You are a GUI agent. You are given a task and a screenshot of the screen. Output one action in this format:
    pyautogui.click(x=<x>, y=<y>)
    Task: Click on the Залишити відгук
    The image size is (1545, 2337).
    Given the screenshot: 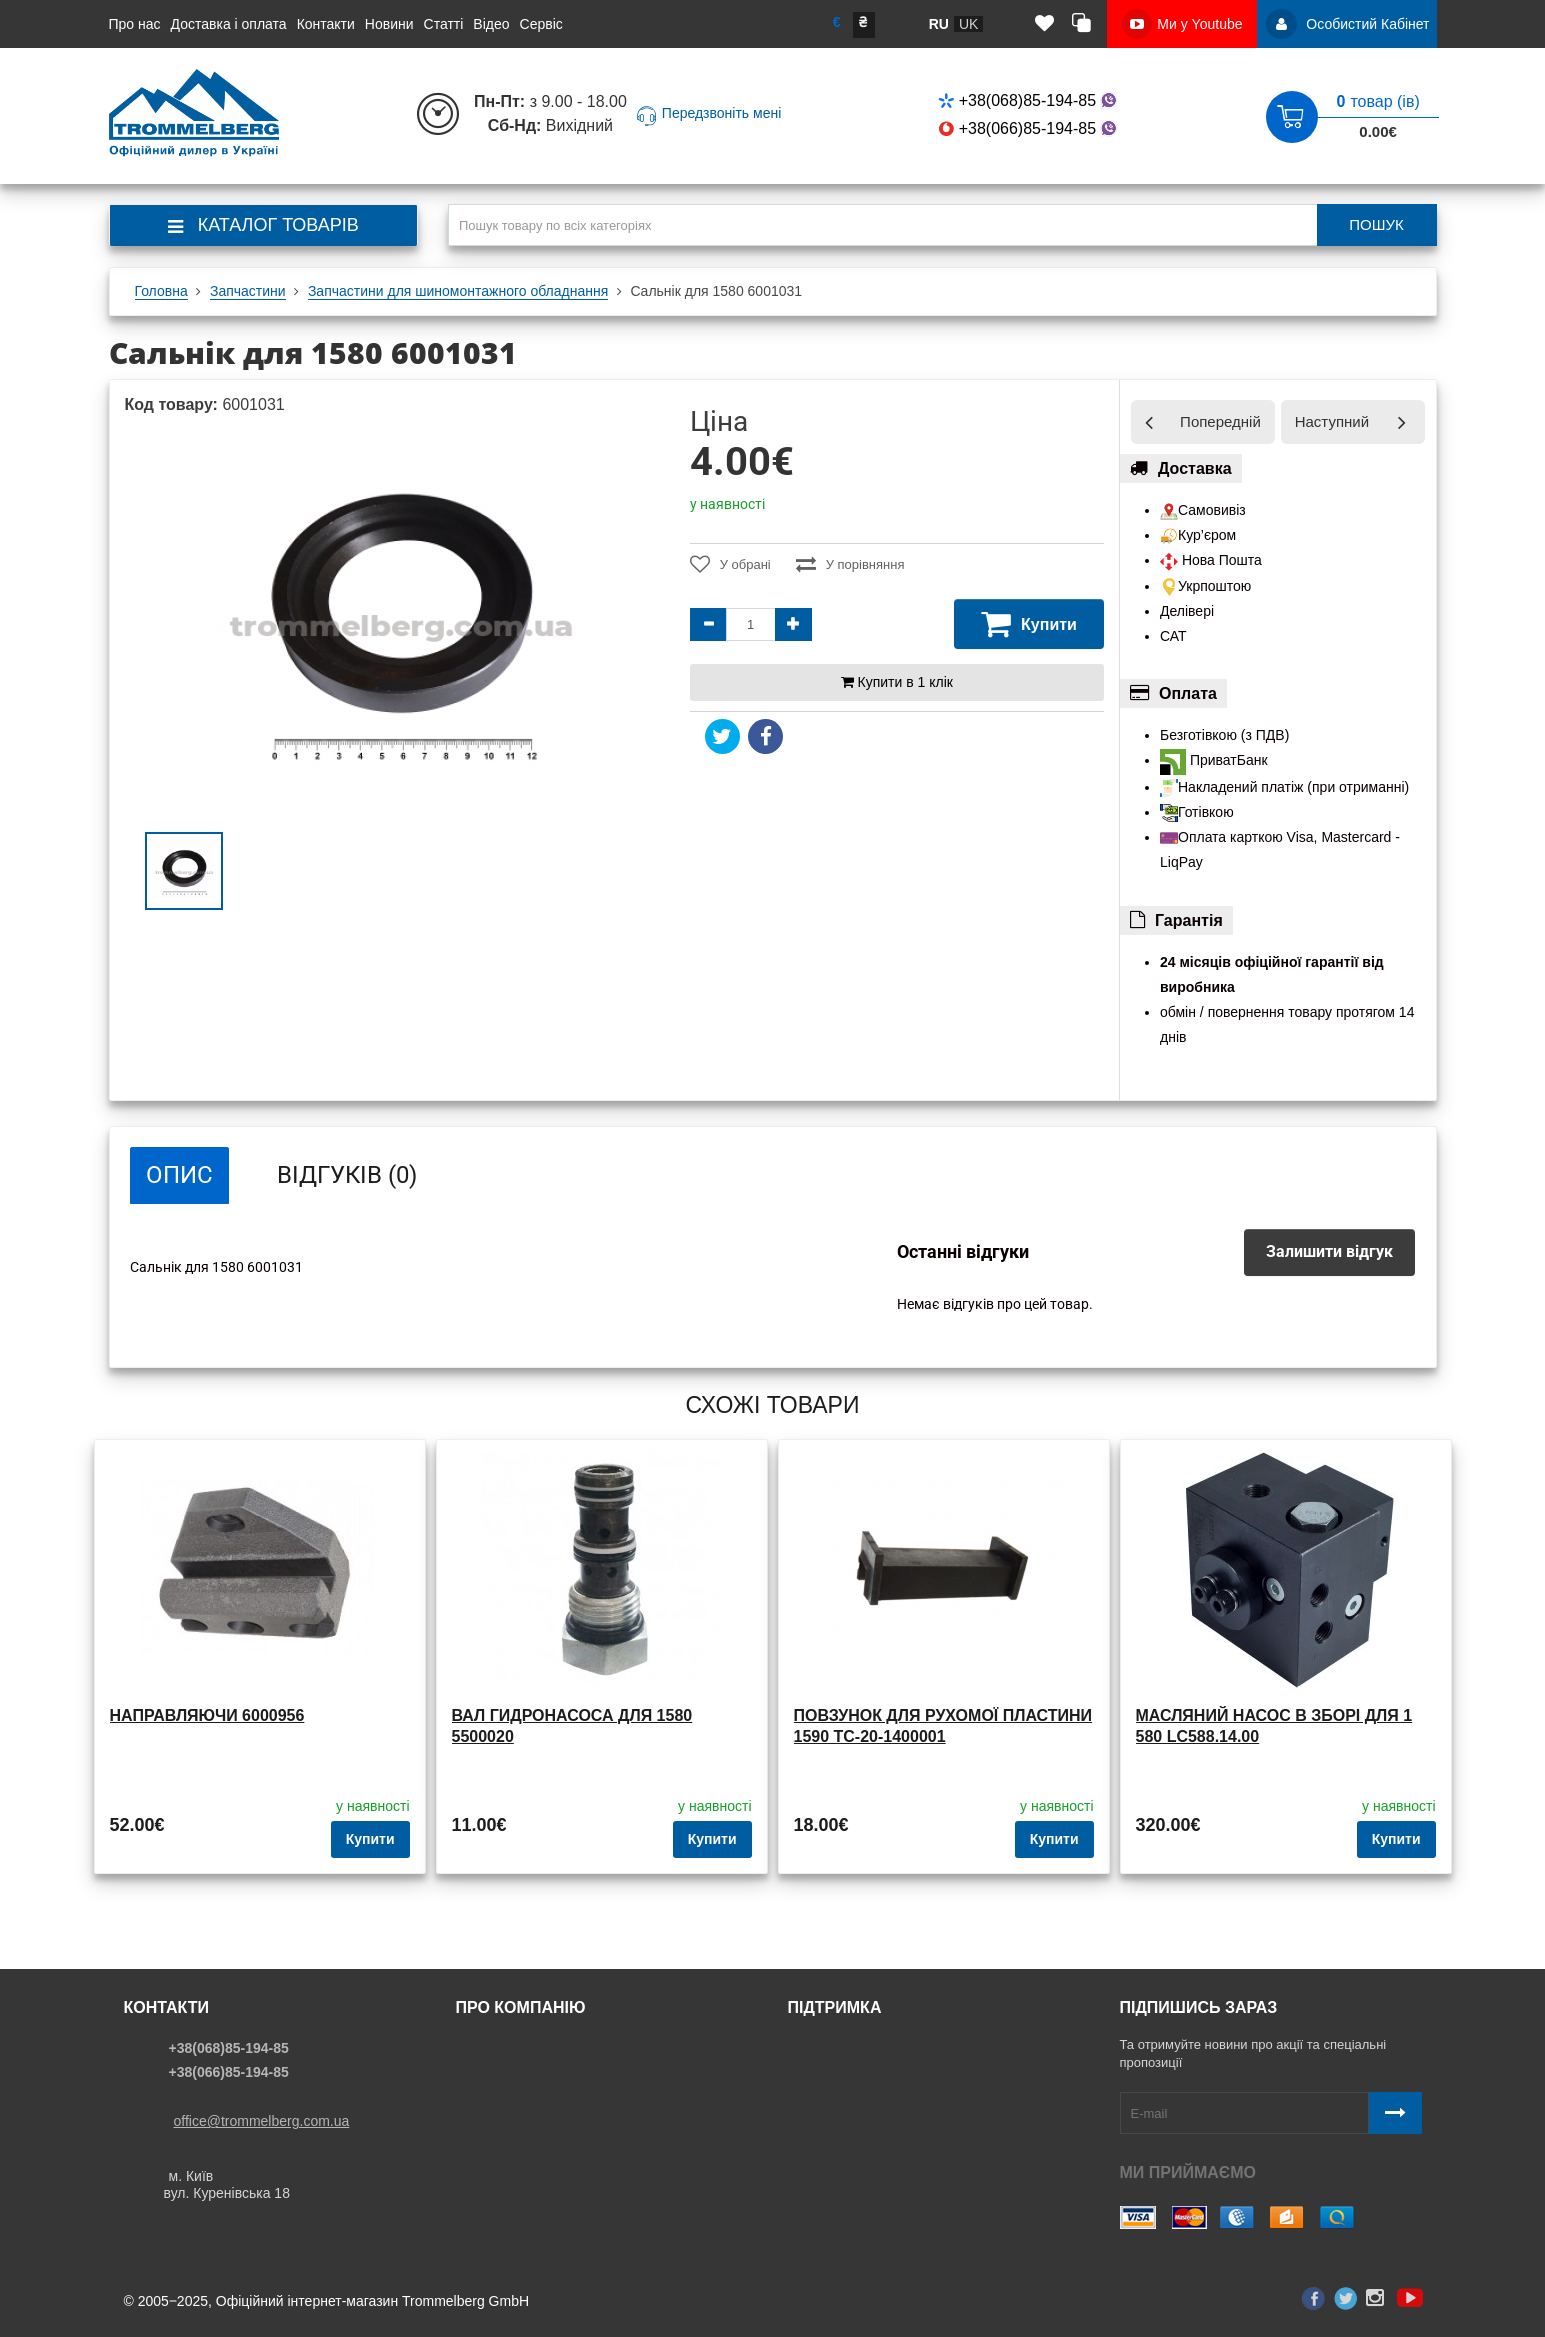 What is the action you would take?
    pyautogui.click(x=1329, y=1251)
    